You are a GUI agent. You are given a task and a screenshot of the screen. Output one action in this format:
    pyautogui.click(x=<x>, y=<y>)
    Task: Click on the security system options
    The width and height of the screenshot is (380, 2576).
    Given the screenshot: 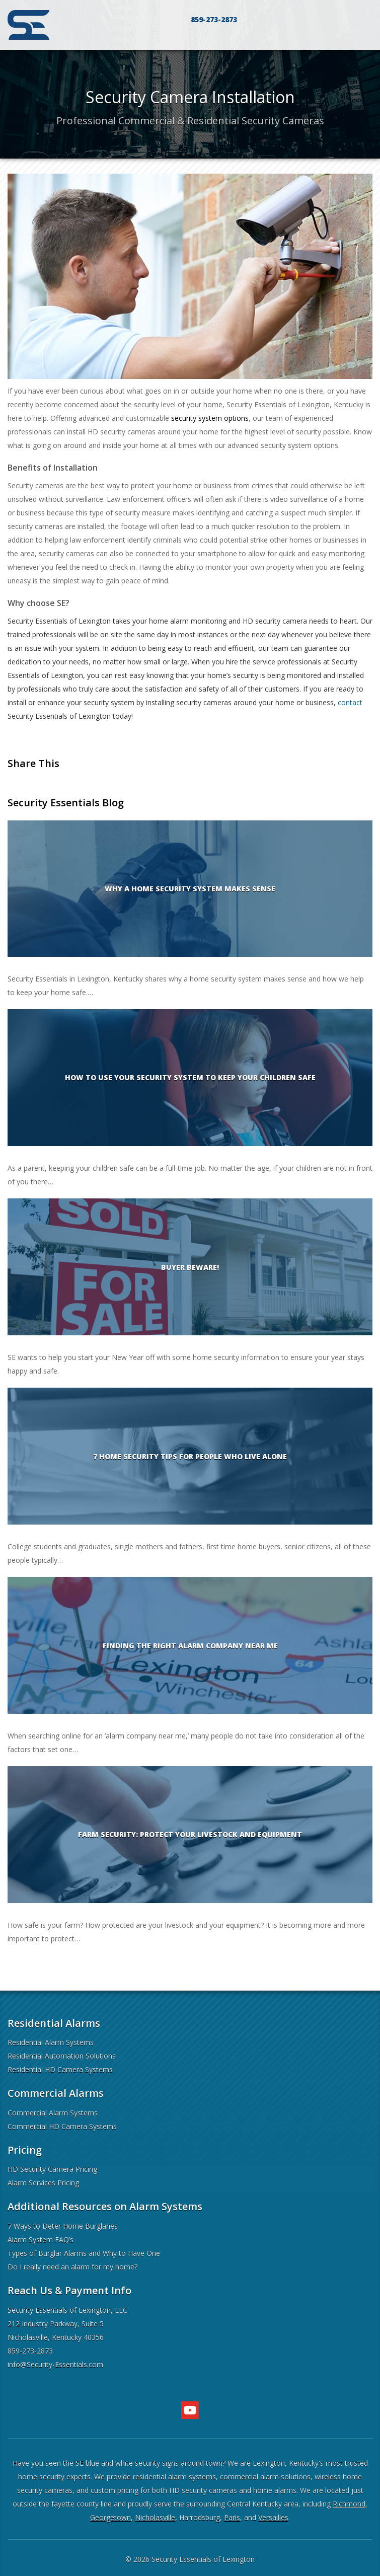 What is the action you would take?
    pyautogui.click(x=210, y=418)
    